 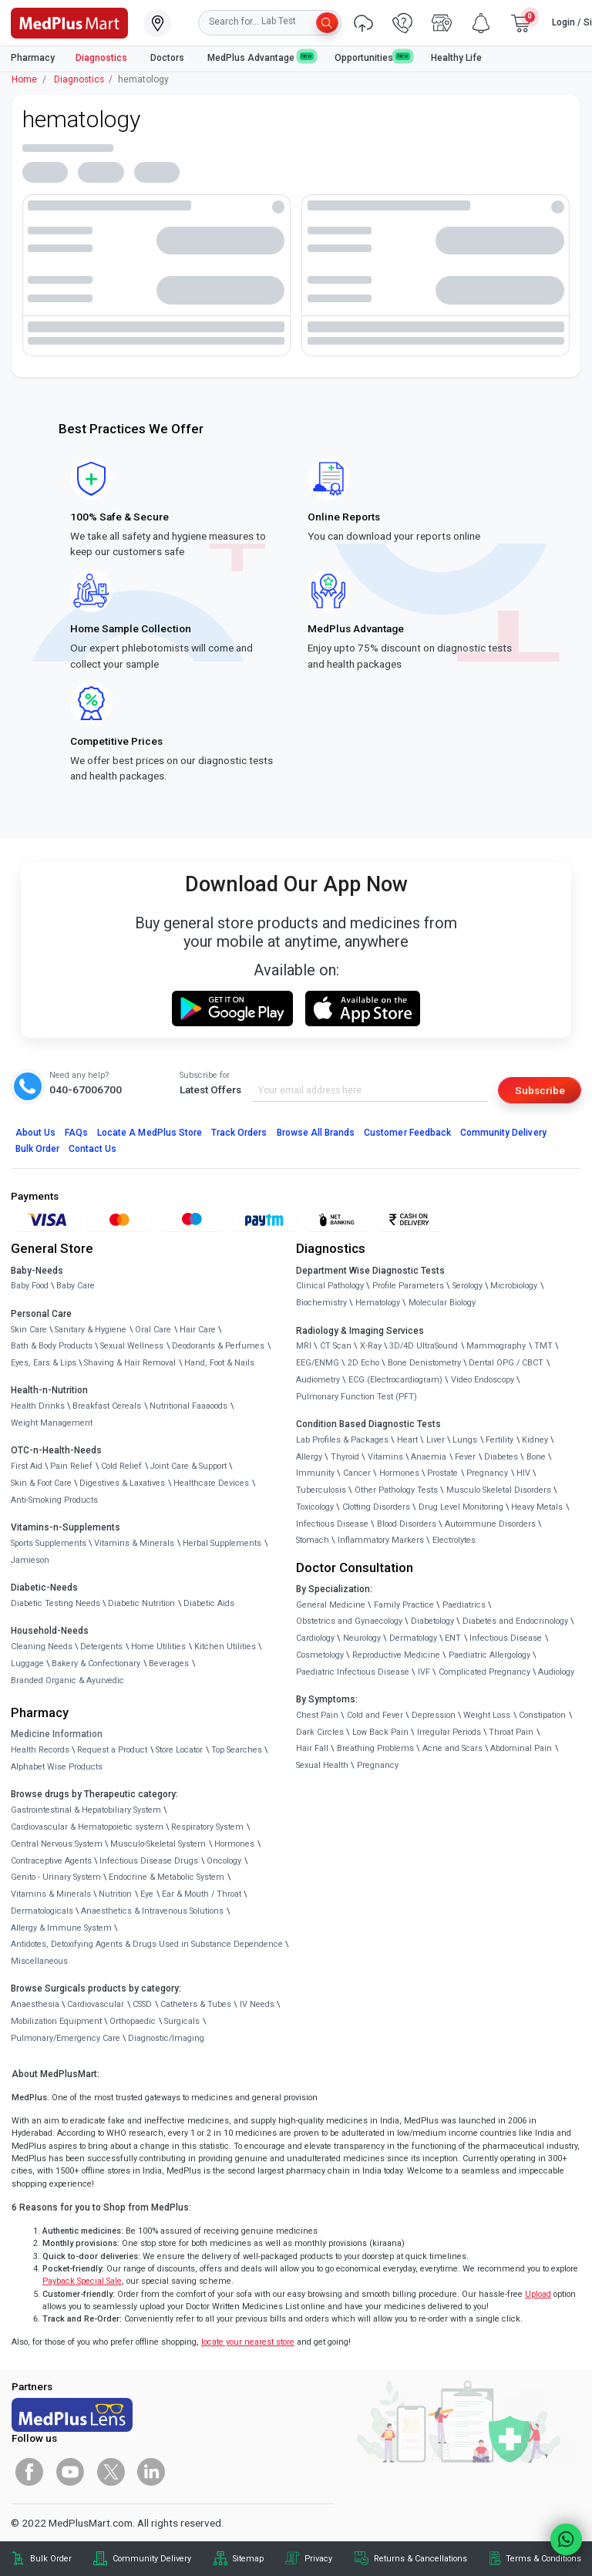 What do you see at coordinates (169, 1663) in the screenshot?
I see `Beverages [link]` at bounding box center [169, 1663].